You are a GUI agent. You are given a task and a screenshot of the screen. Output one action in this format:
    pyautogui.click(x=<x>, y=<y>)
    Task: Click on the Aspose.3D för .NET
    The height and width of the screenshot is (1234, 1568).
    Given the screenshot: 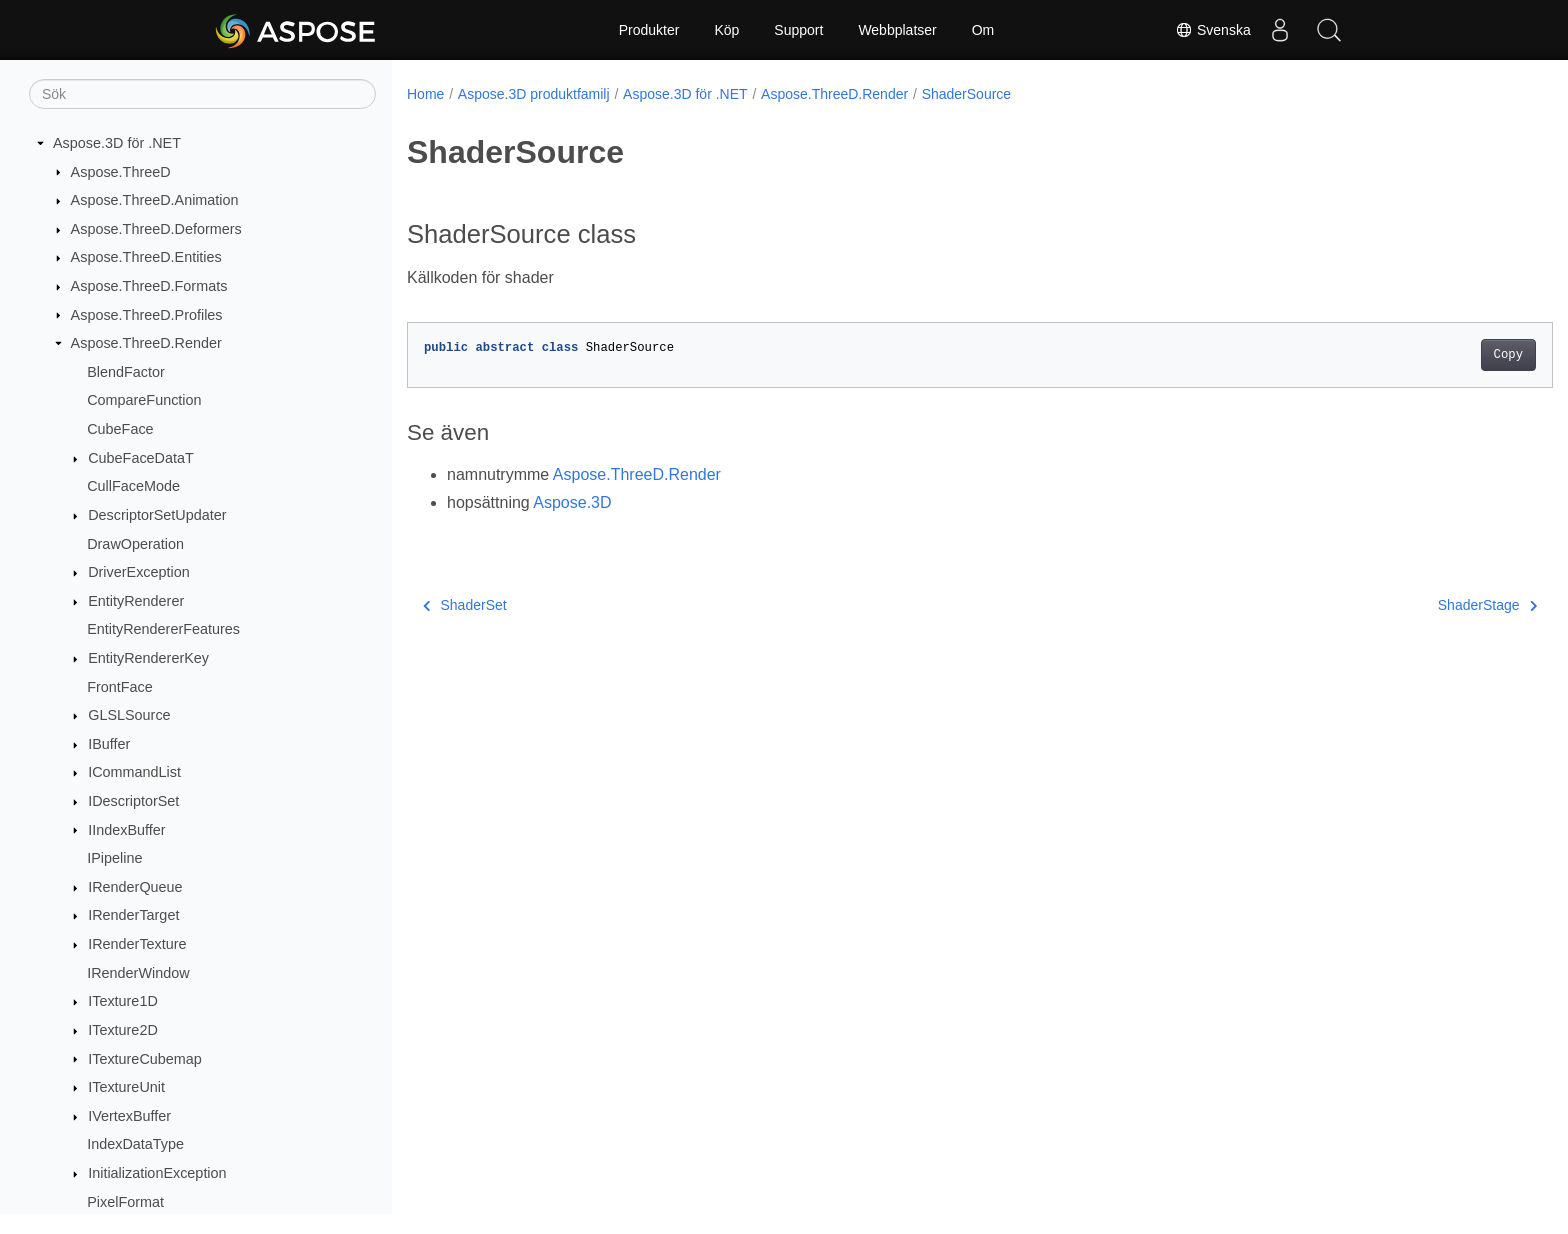 What is the action you would take?
    pyautogui.click(x=117, y=143)
    